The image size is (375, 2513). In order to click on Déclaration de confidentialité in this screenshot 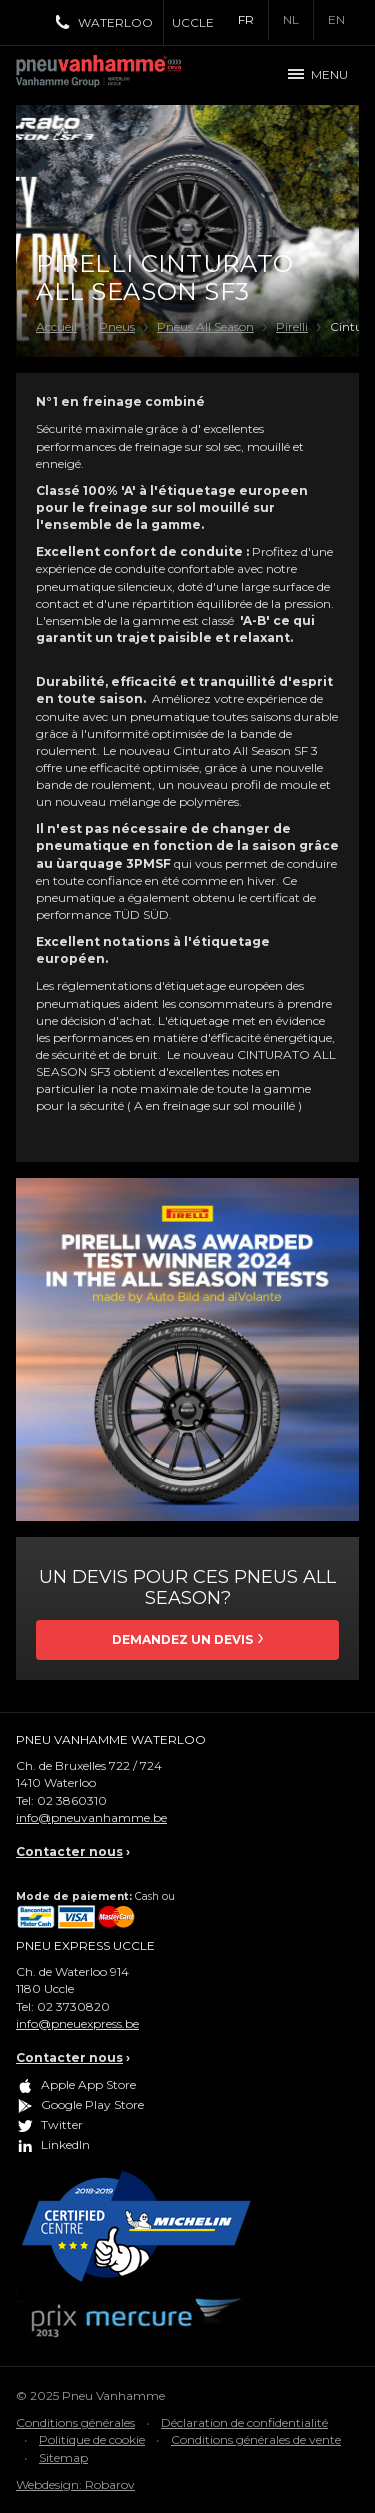, I will do `click(244, 2422)`.